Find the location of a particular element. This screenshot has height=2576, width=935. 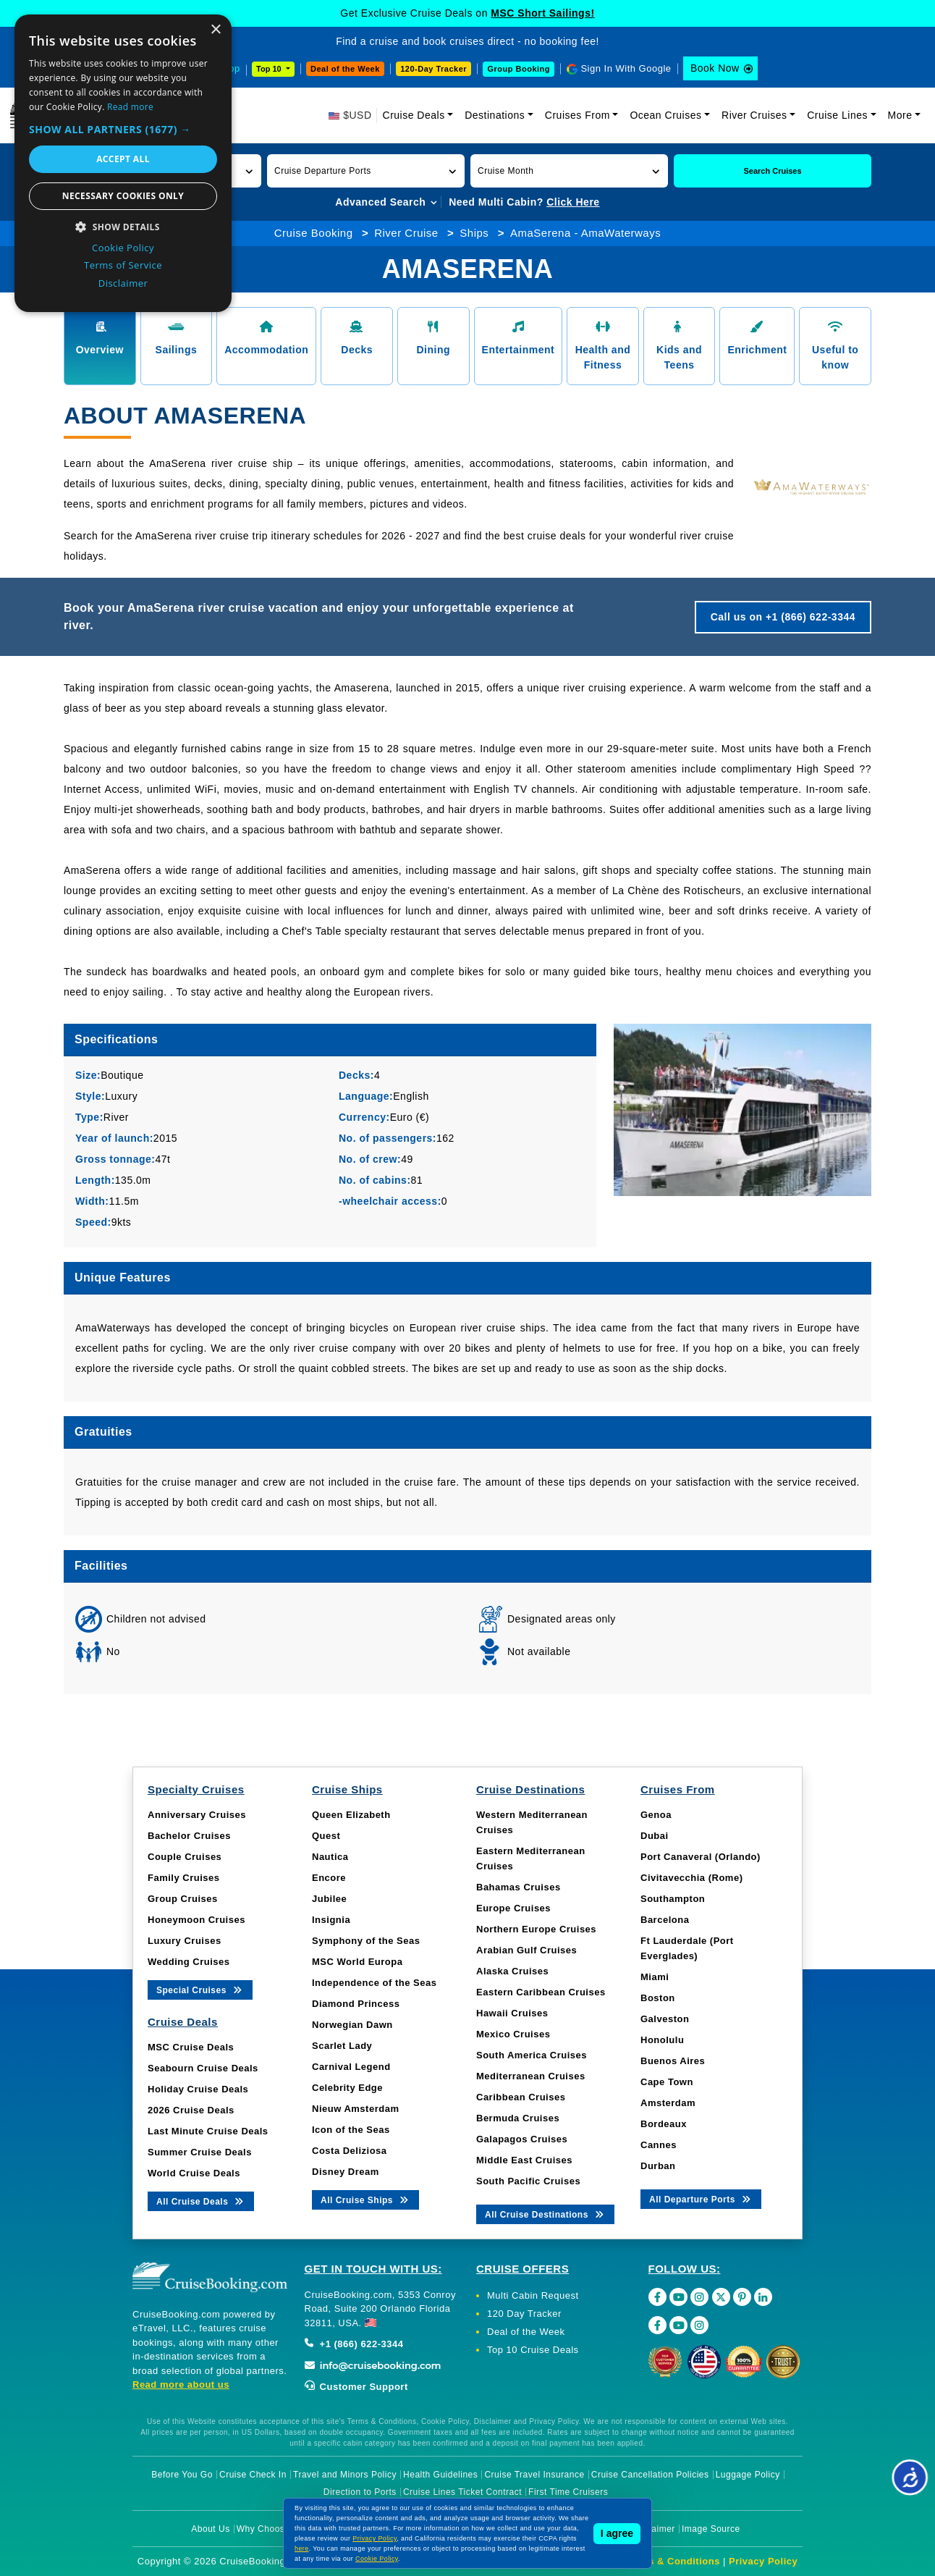

Jubilee is located at coordinates (329, 1898).